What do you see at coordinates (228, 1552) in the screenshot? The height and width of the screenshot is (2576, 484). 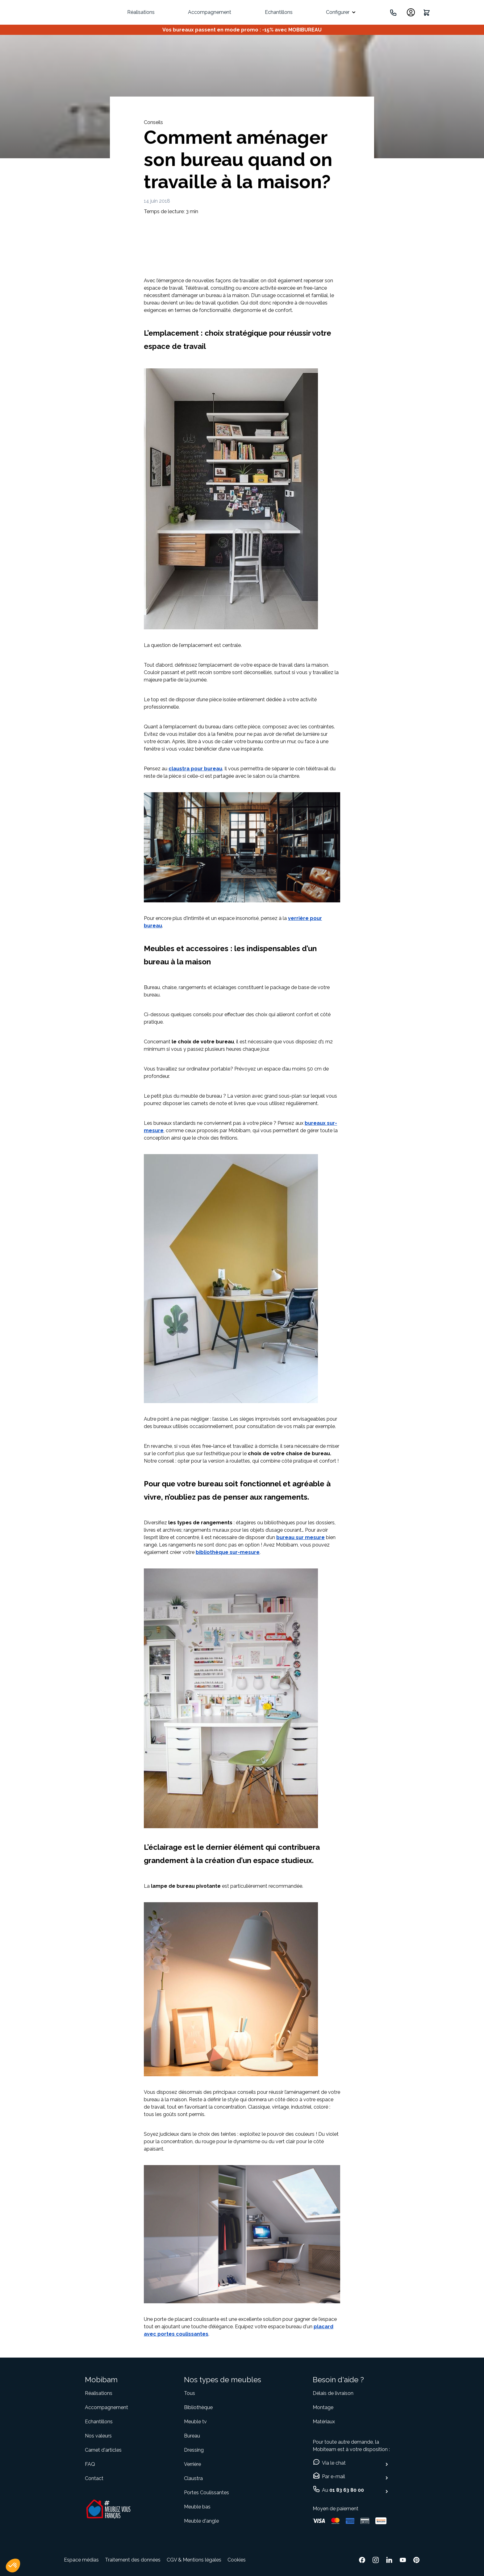 I see `bibliothèque sur-mesure` at bounding box center [228, 1552].